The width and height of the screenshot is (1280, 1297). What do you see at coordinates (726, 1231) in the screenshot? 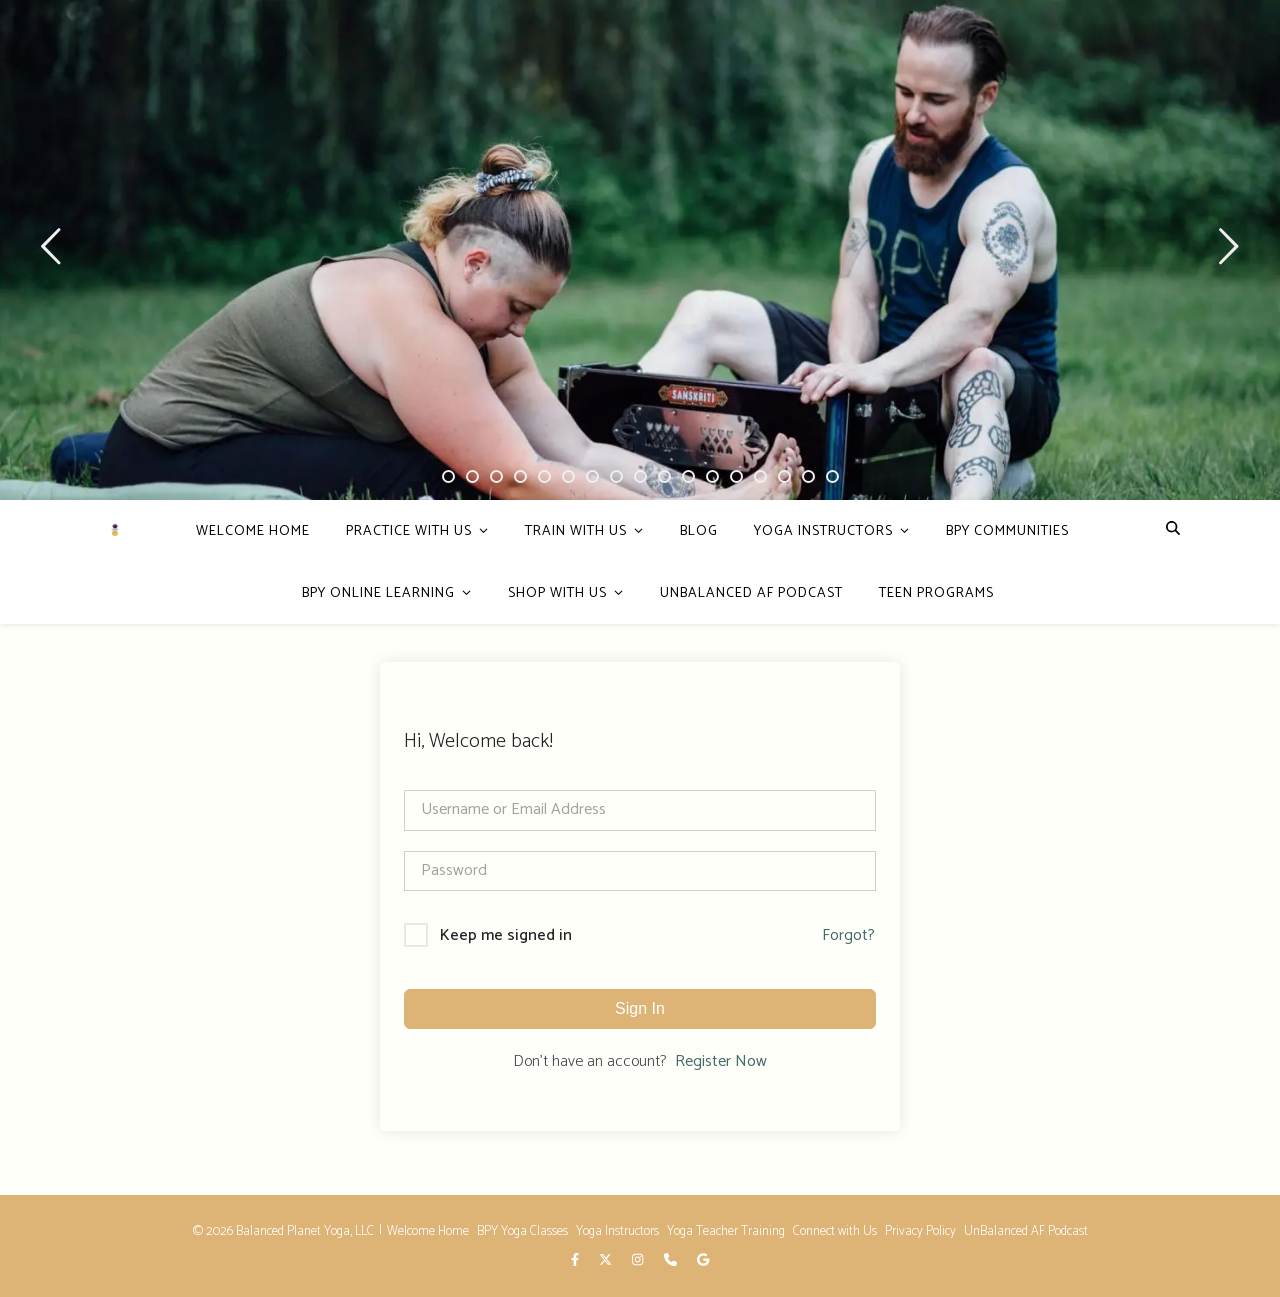
I see `Yoga Teacher Training` at bounding box center [726, 1231].